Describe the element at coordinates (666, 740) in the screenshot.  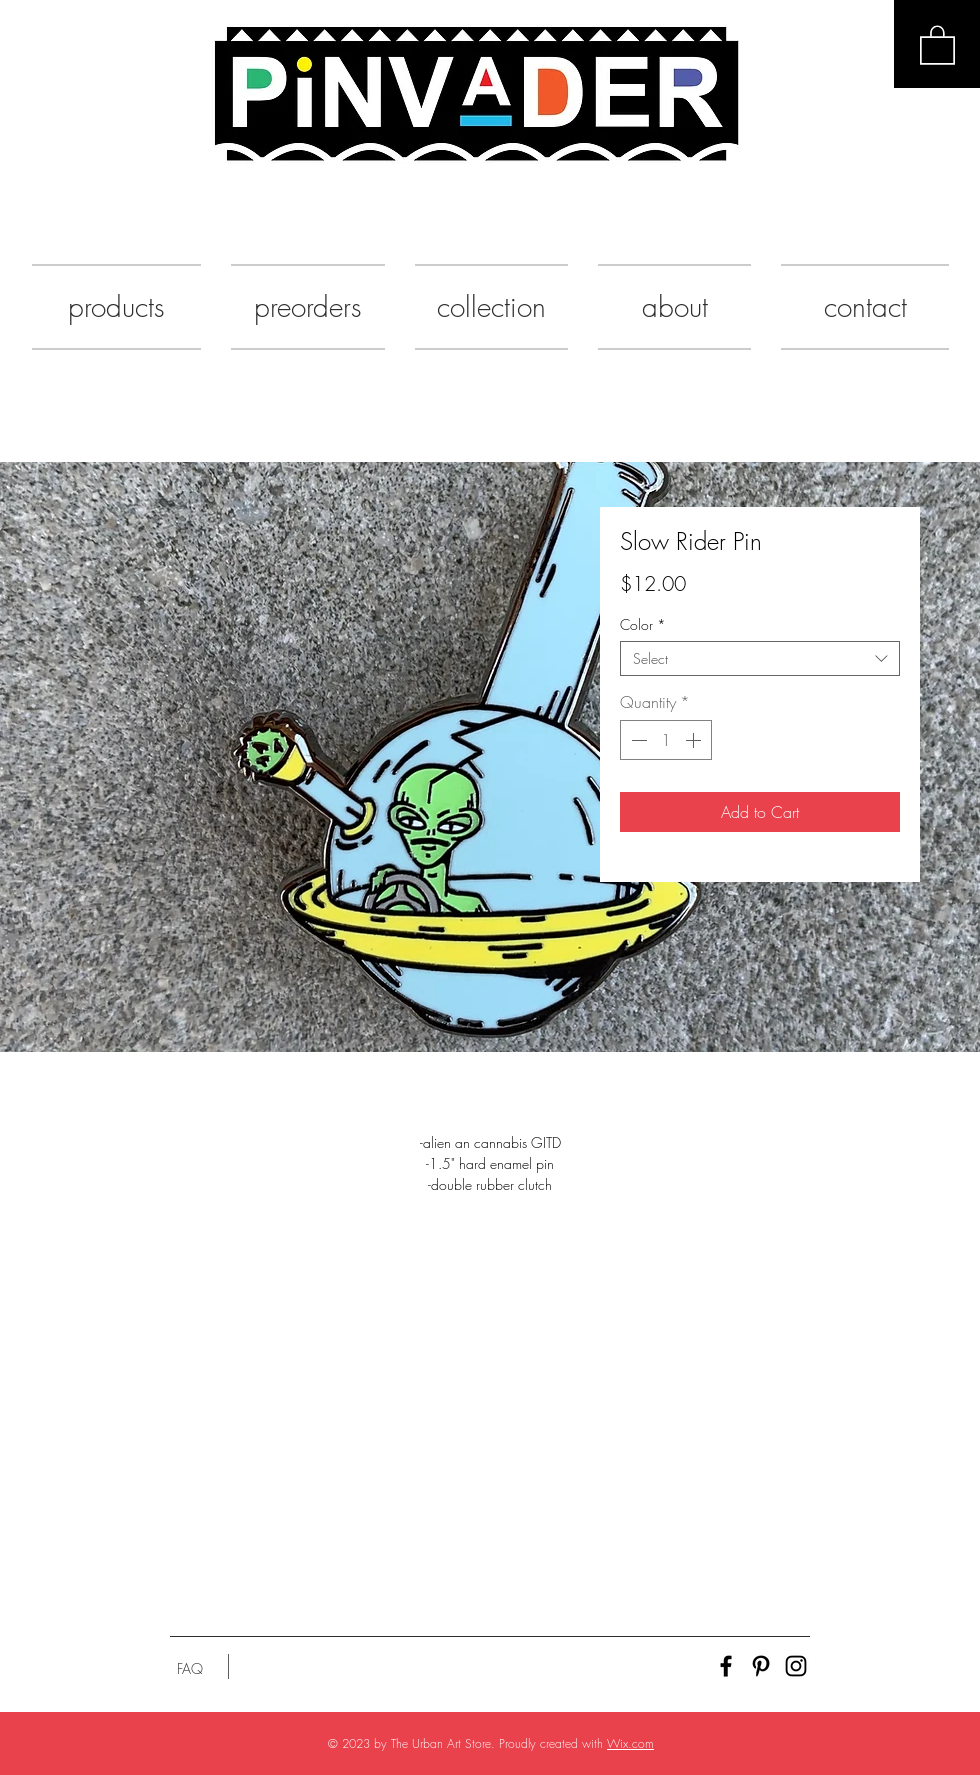
I see `[spinbutton]` at that location.